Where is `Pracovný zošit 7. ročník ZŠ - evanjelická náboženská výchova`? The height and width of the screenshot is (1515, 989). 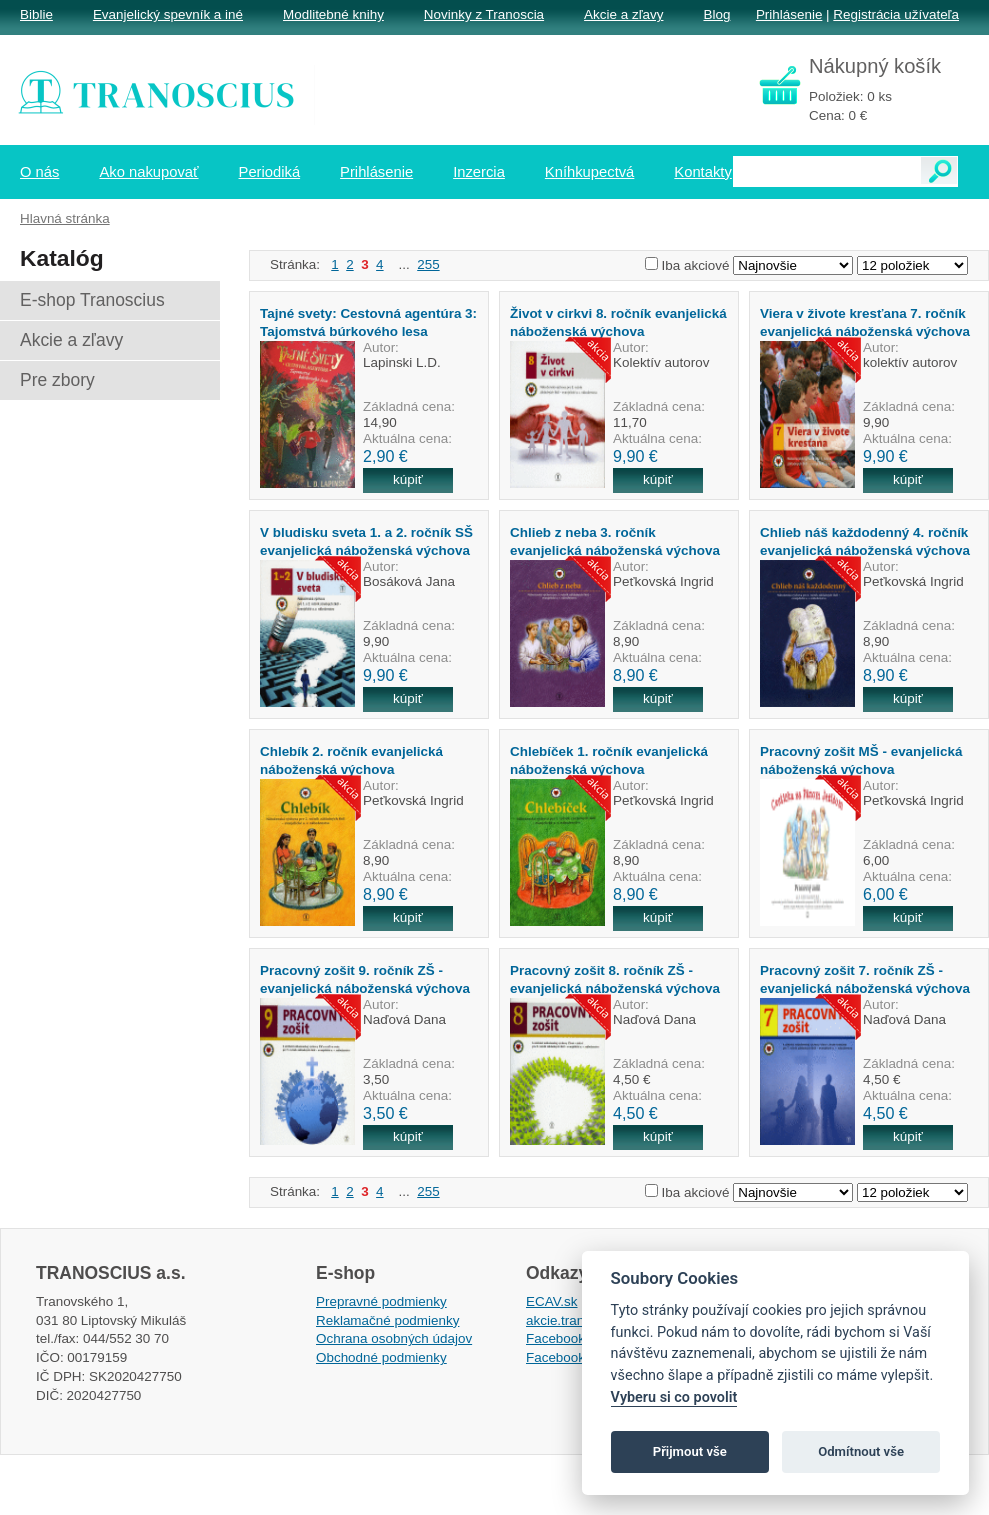
Pracovný zošit 7. ročník ZŠ - evanjelická náboženská výchova is located at coordinates (865, 979).